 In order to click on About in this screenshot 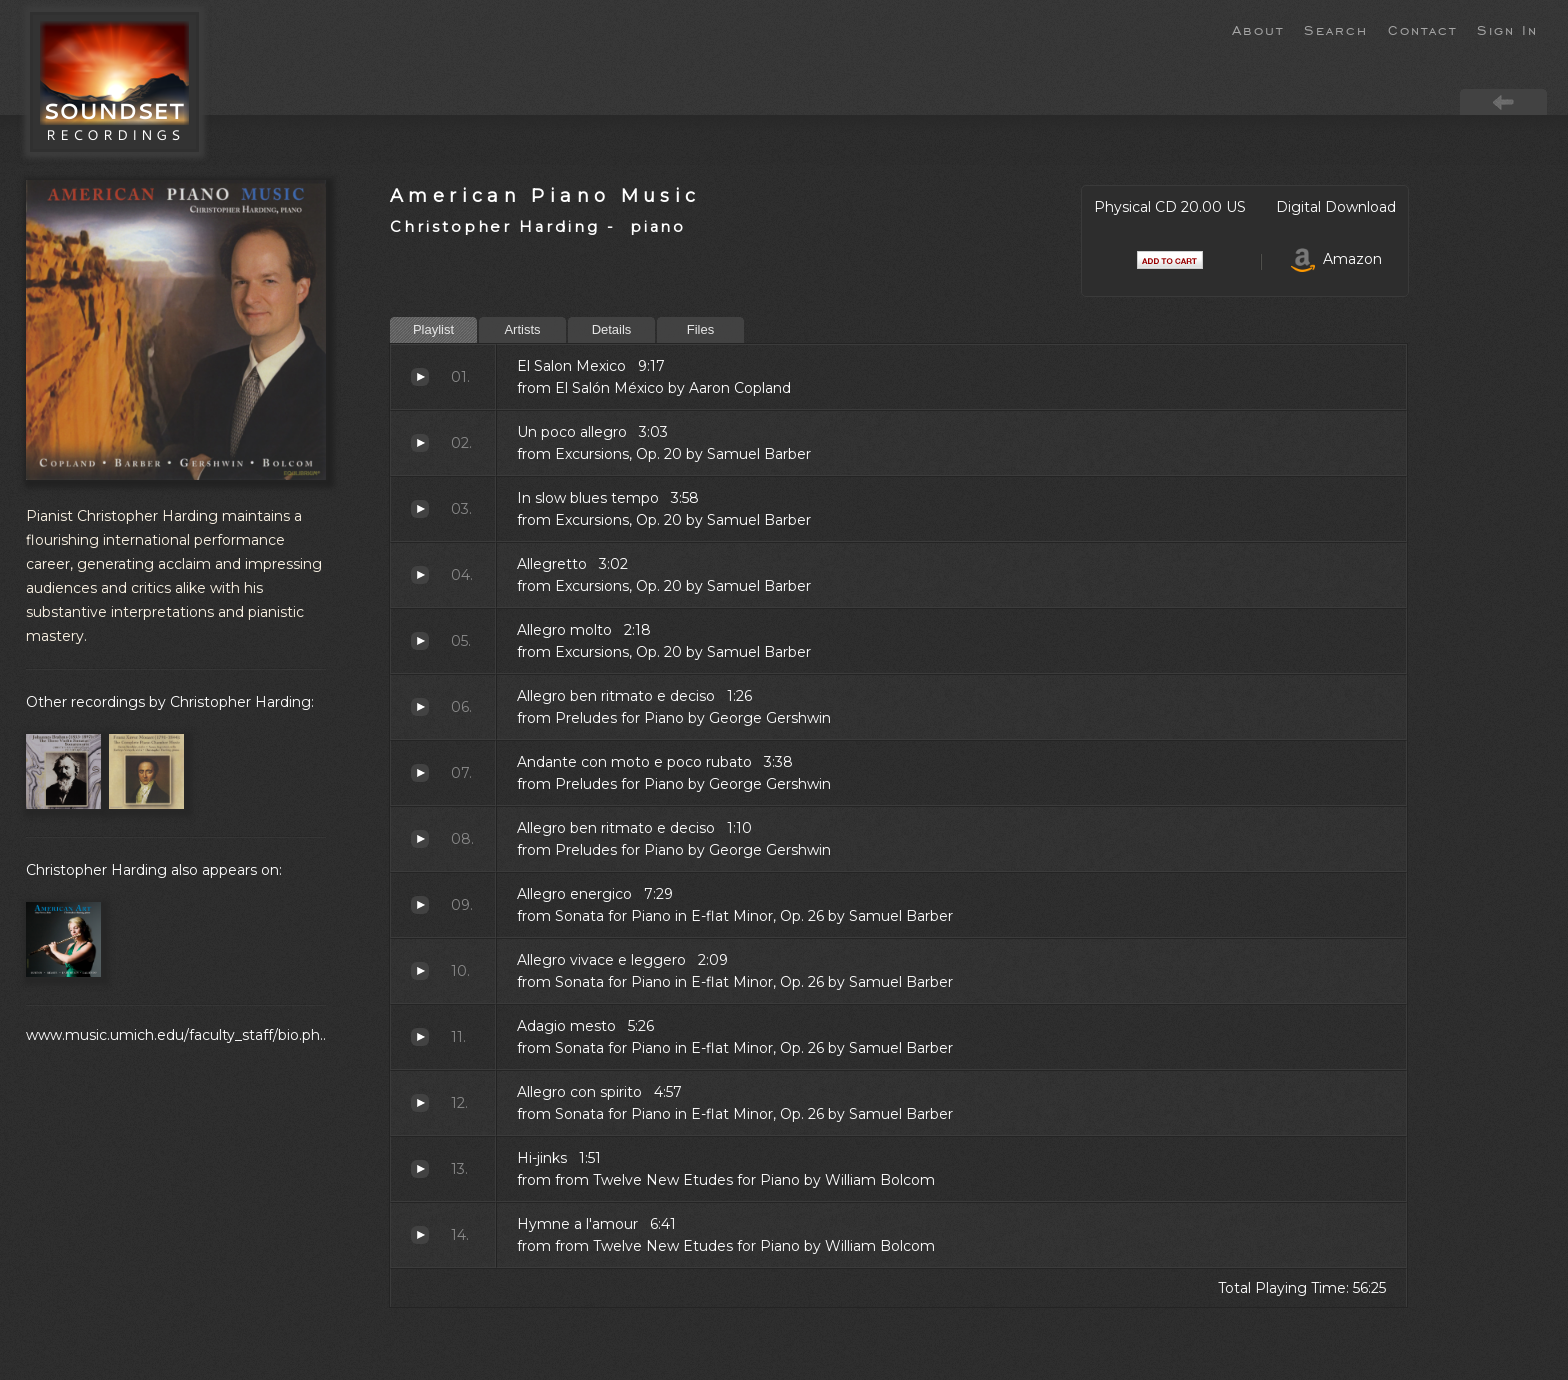, I will do `click(1258, 29)`.